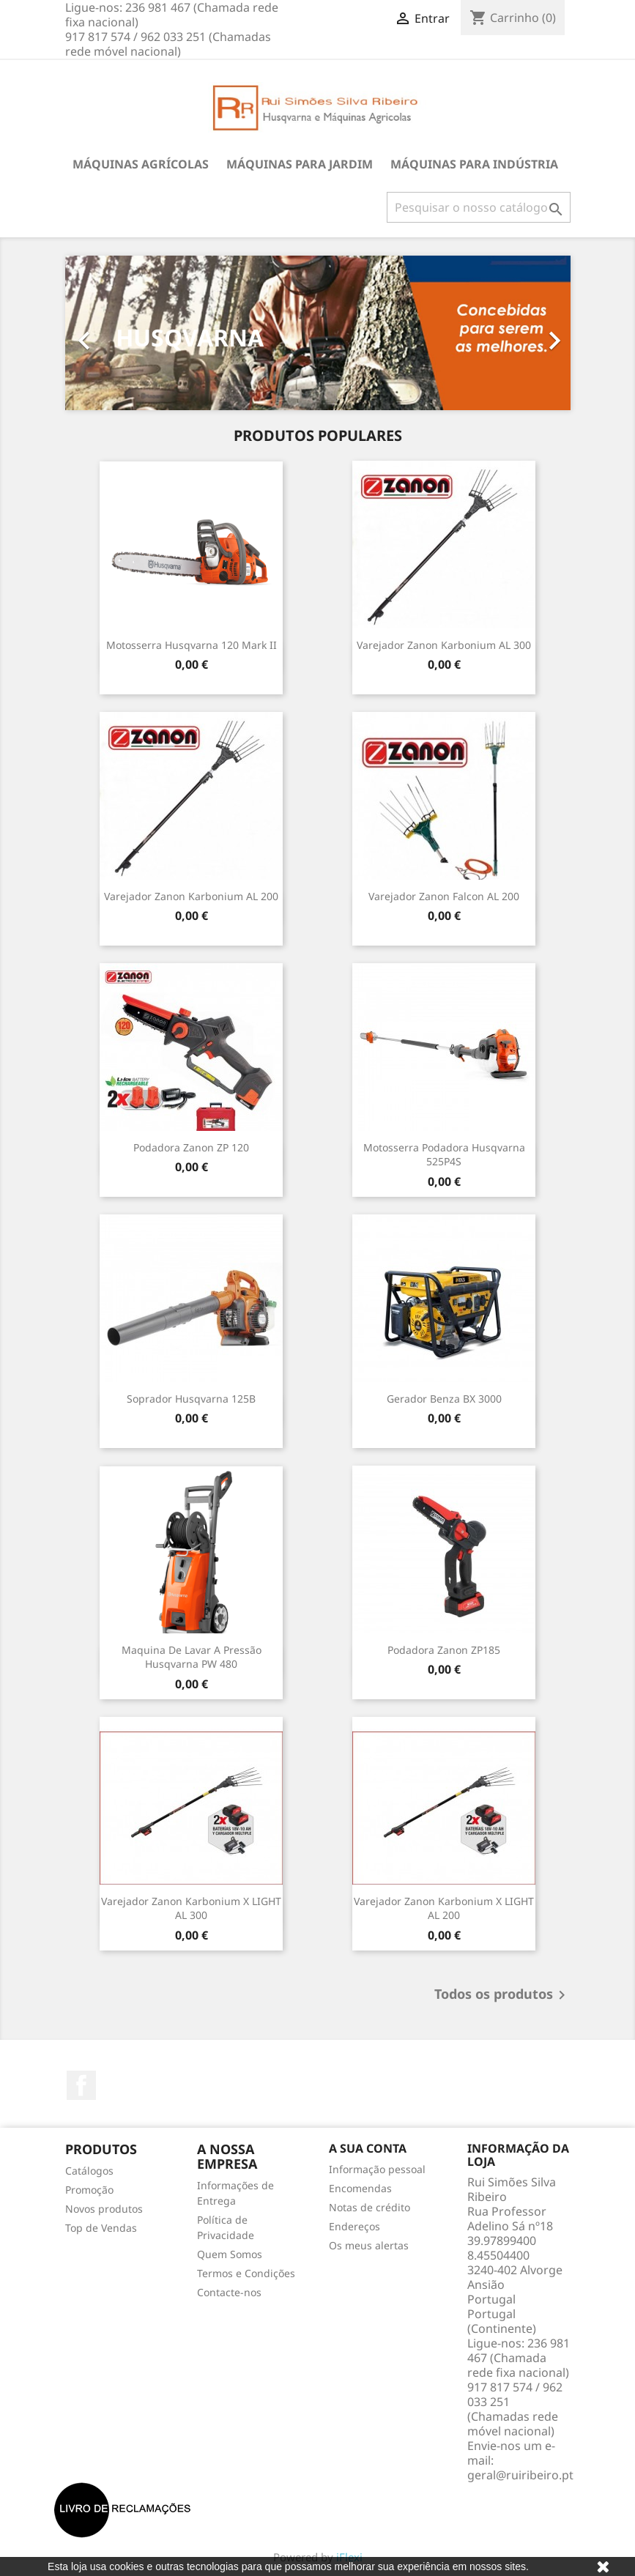 The image size is (635, 2576). What do you see at coordinates (191, 1147) in the screenshot?
I see `Podadora Zanon ZP 120` at bounding box center [191, 1147].